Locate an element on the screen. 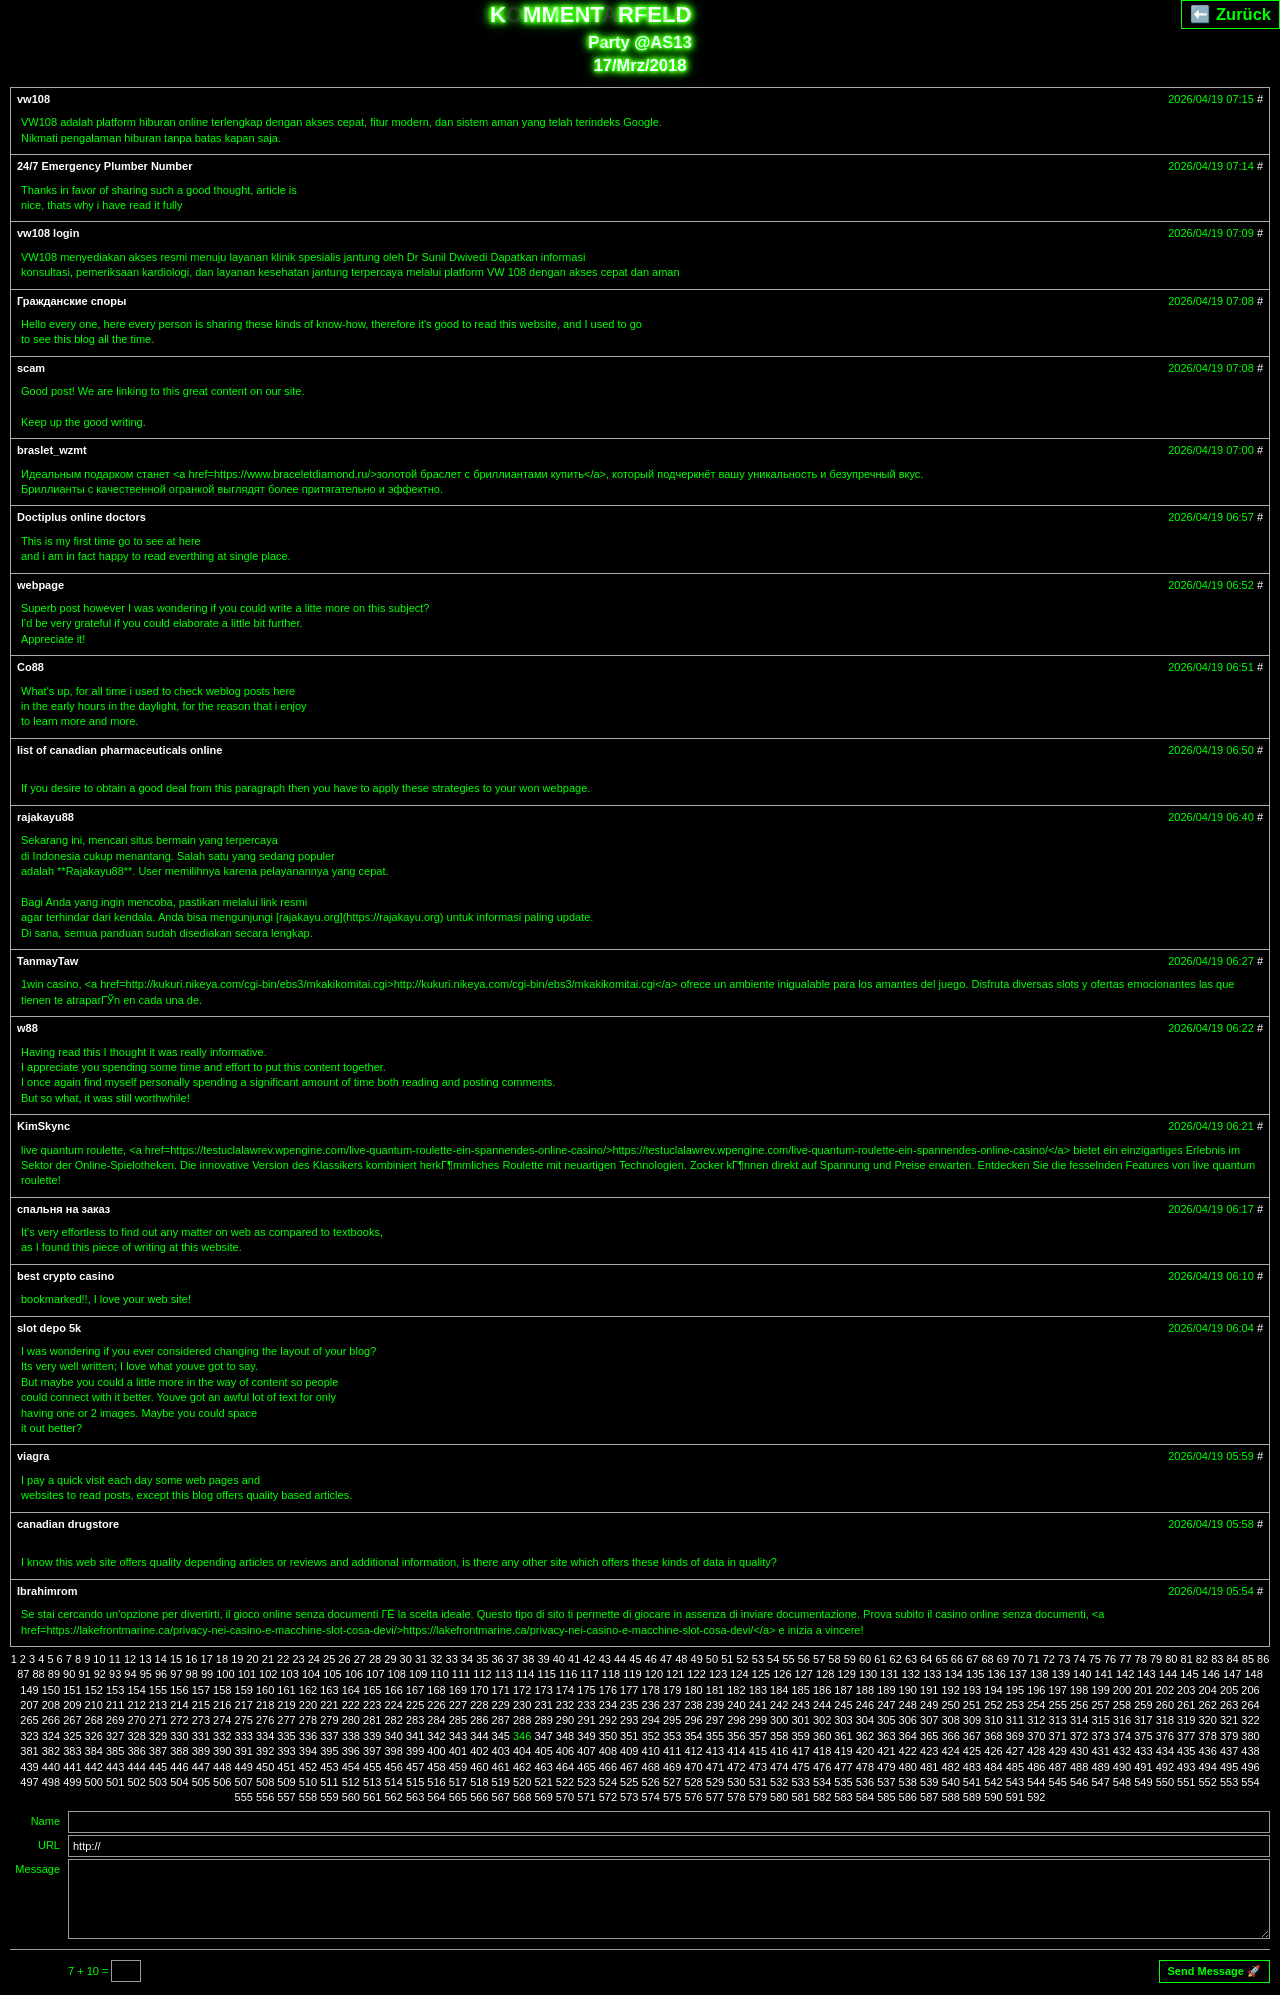 Image resolution: width=1280 pixels, height=1995 pixels. 485 is located at coordinates (1015, 1767).